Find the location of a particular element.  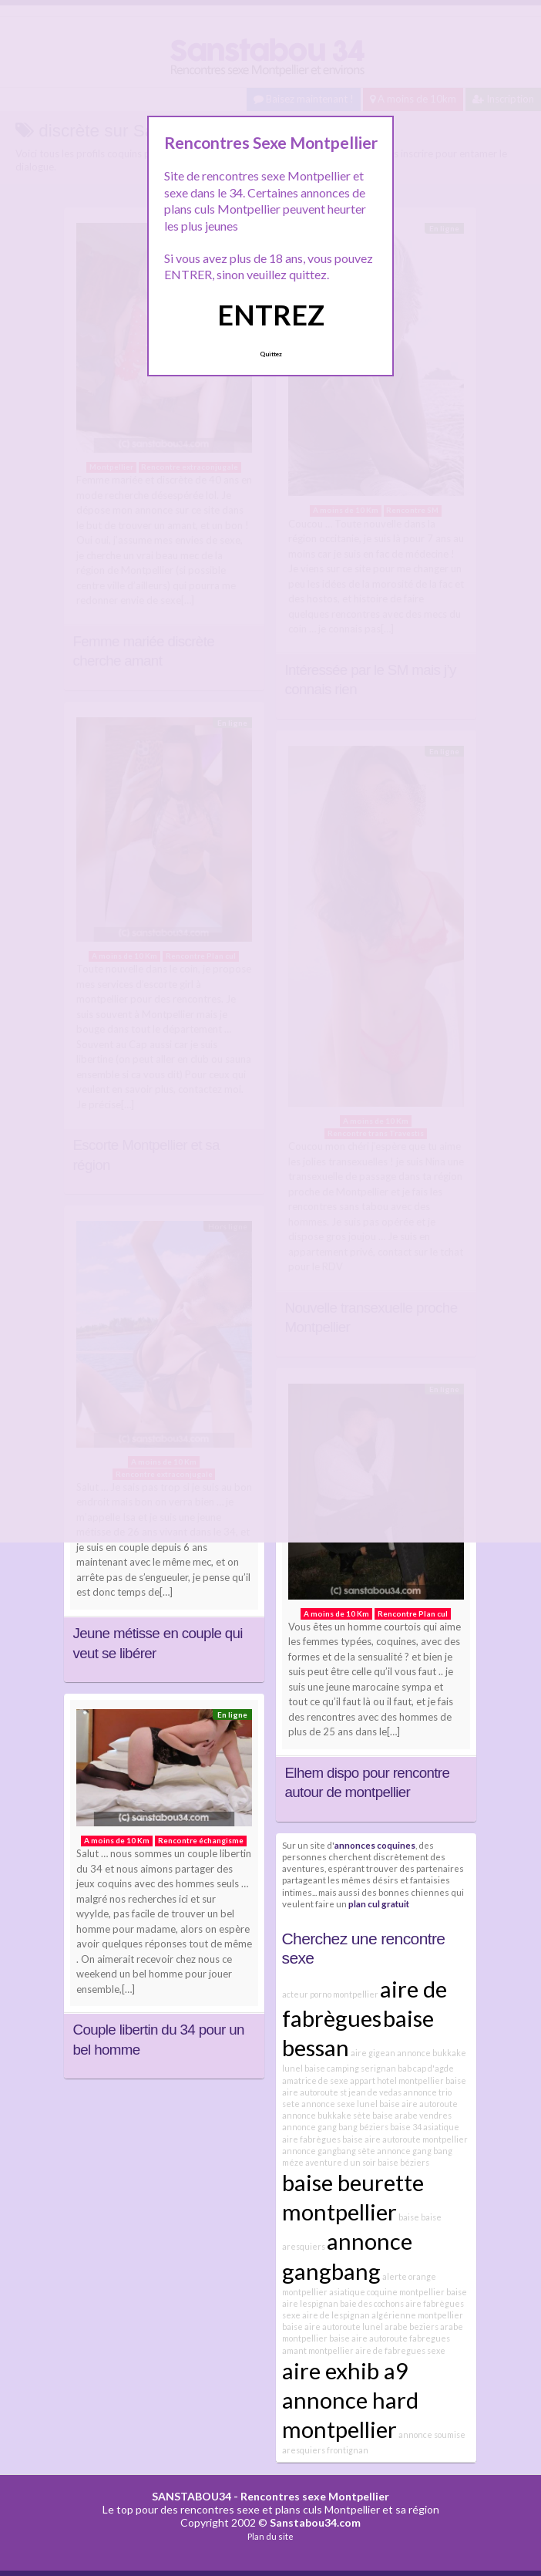

baise camping serignan is located at coordinates (350, 2068).